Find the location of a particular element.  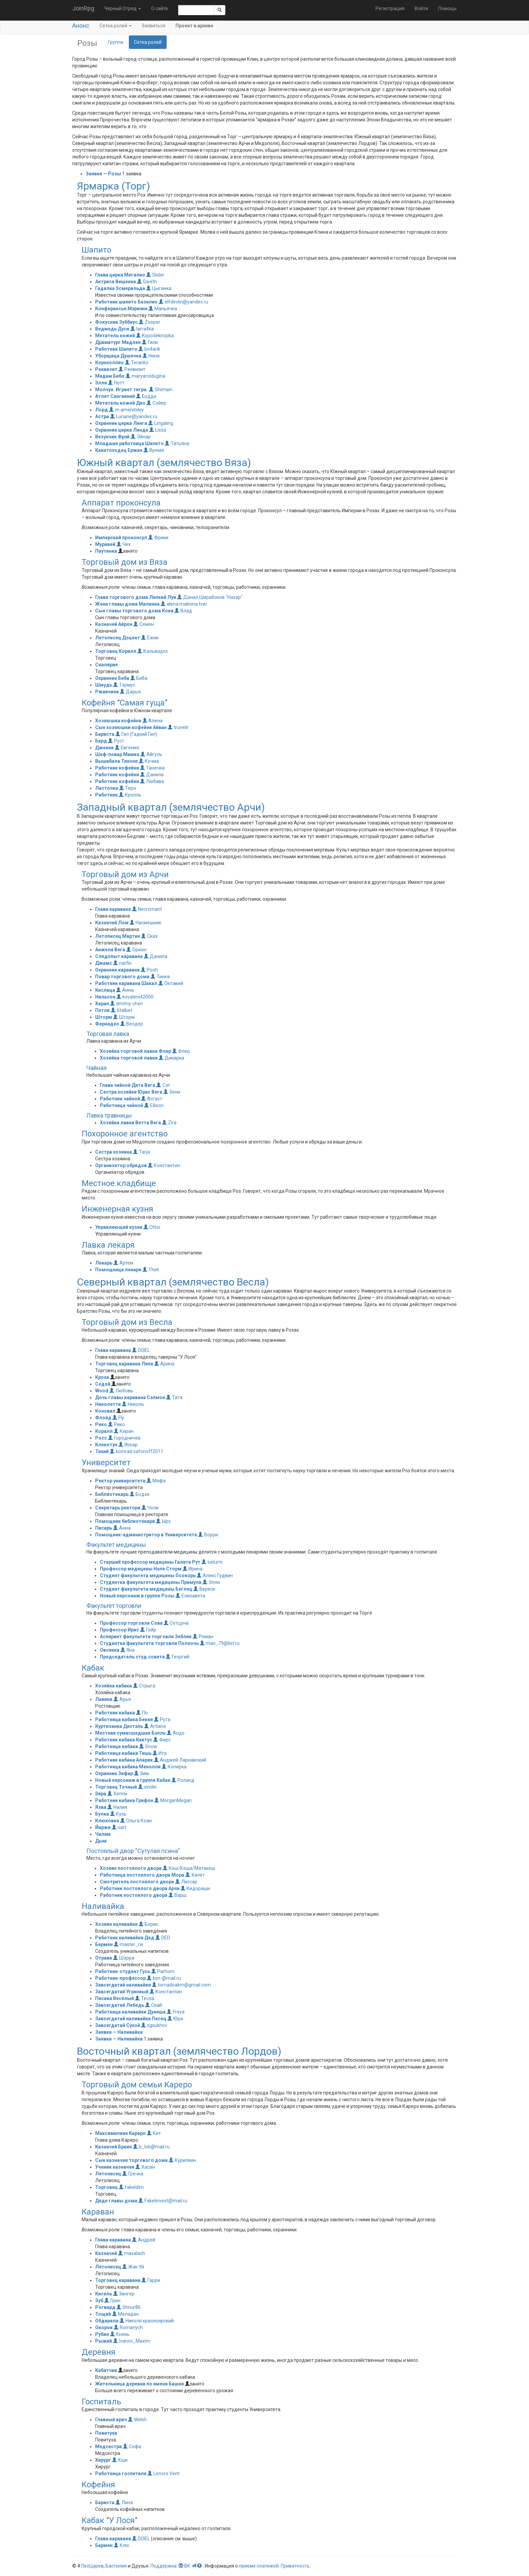

Цыганка is located at coordinates (158, 288).